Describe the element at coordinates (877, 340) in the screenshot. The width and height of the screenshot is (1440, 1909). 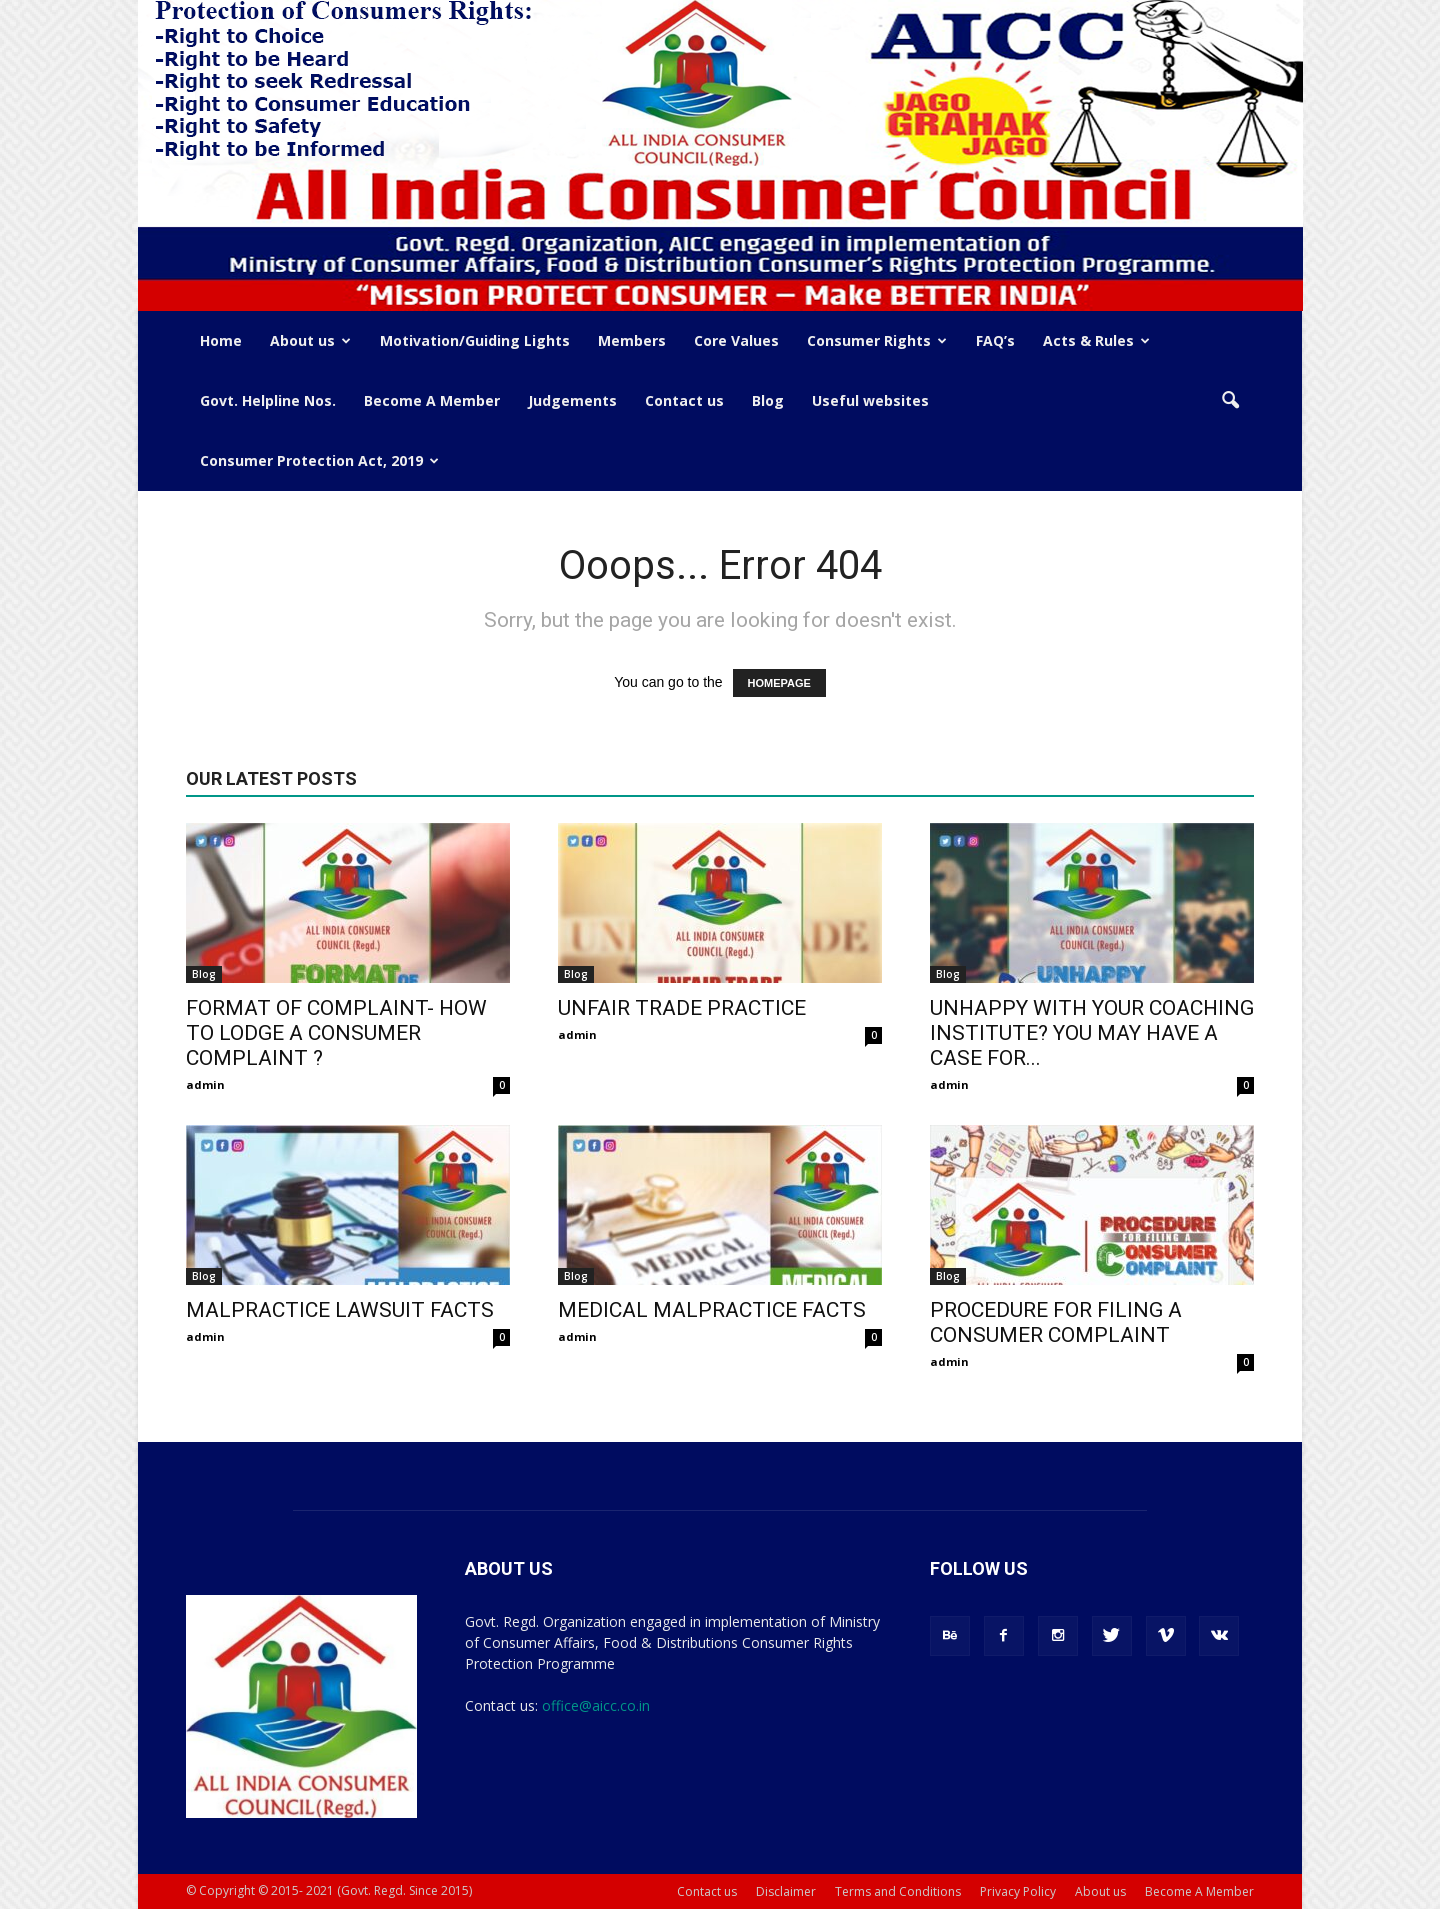
I see `Consumer Rights` at that location.